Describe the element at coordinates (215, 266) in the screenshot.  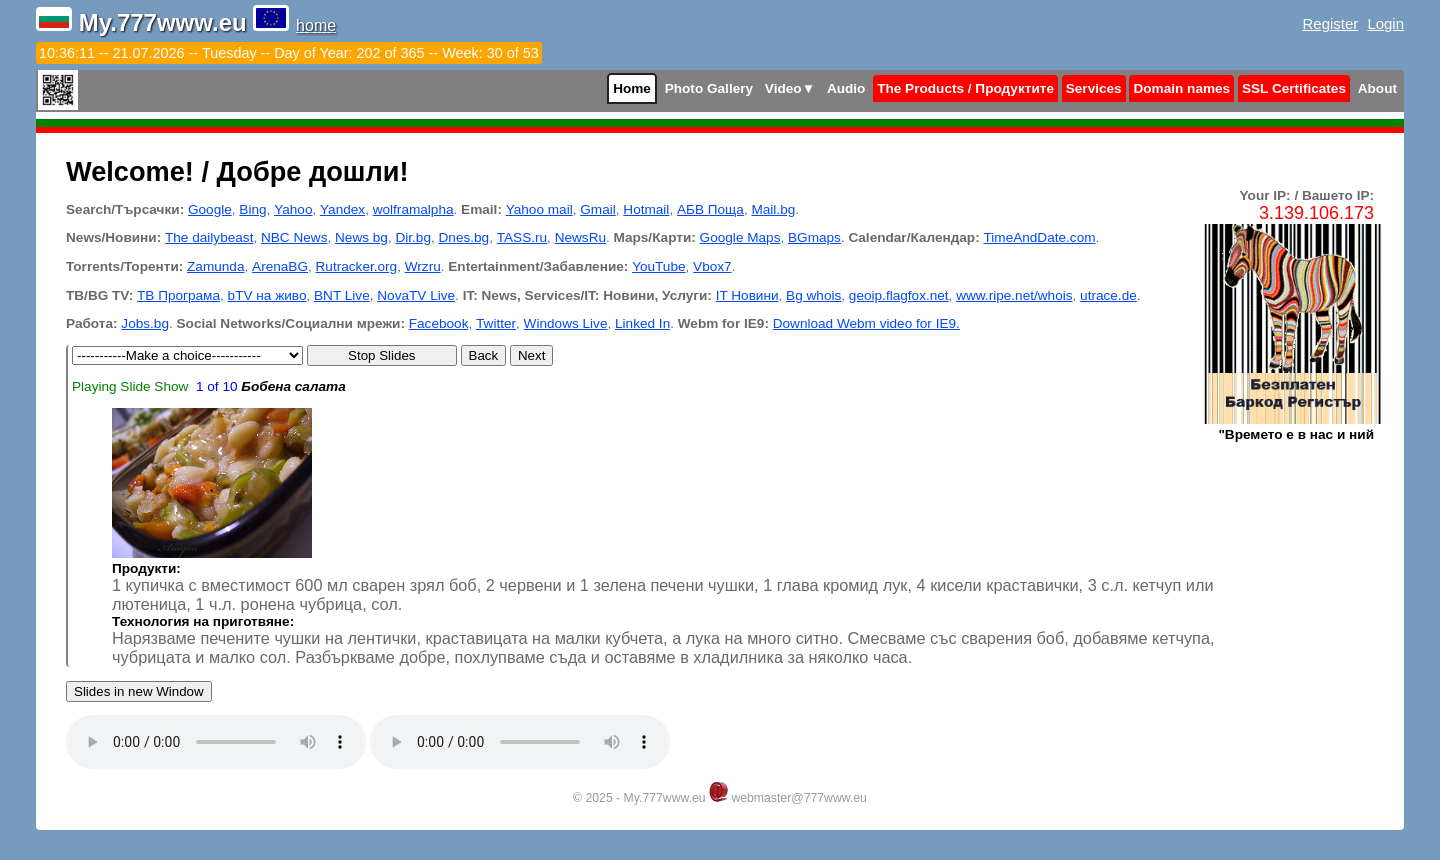
I see `Zamunda` at that location.